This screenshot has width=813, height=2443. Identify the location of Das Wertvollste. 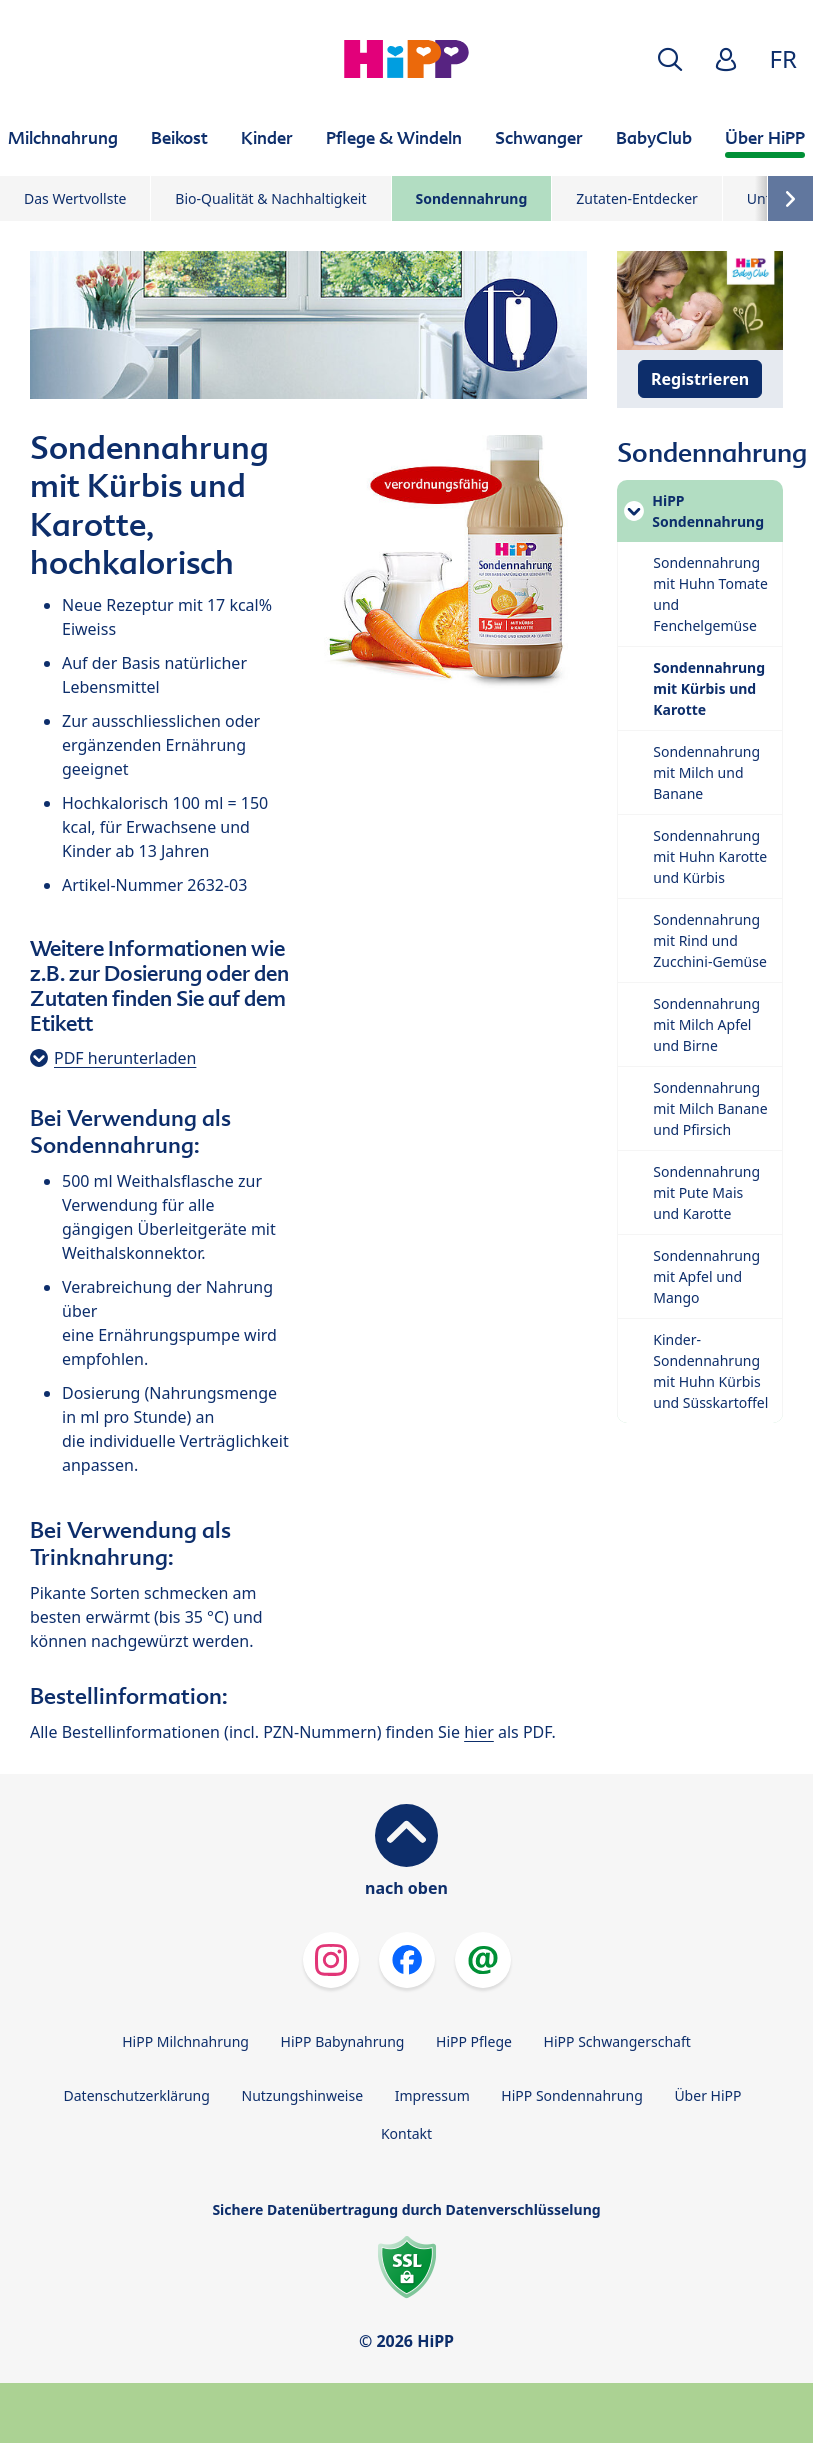
(75, 198).